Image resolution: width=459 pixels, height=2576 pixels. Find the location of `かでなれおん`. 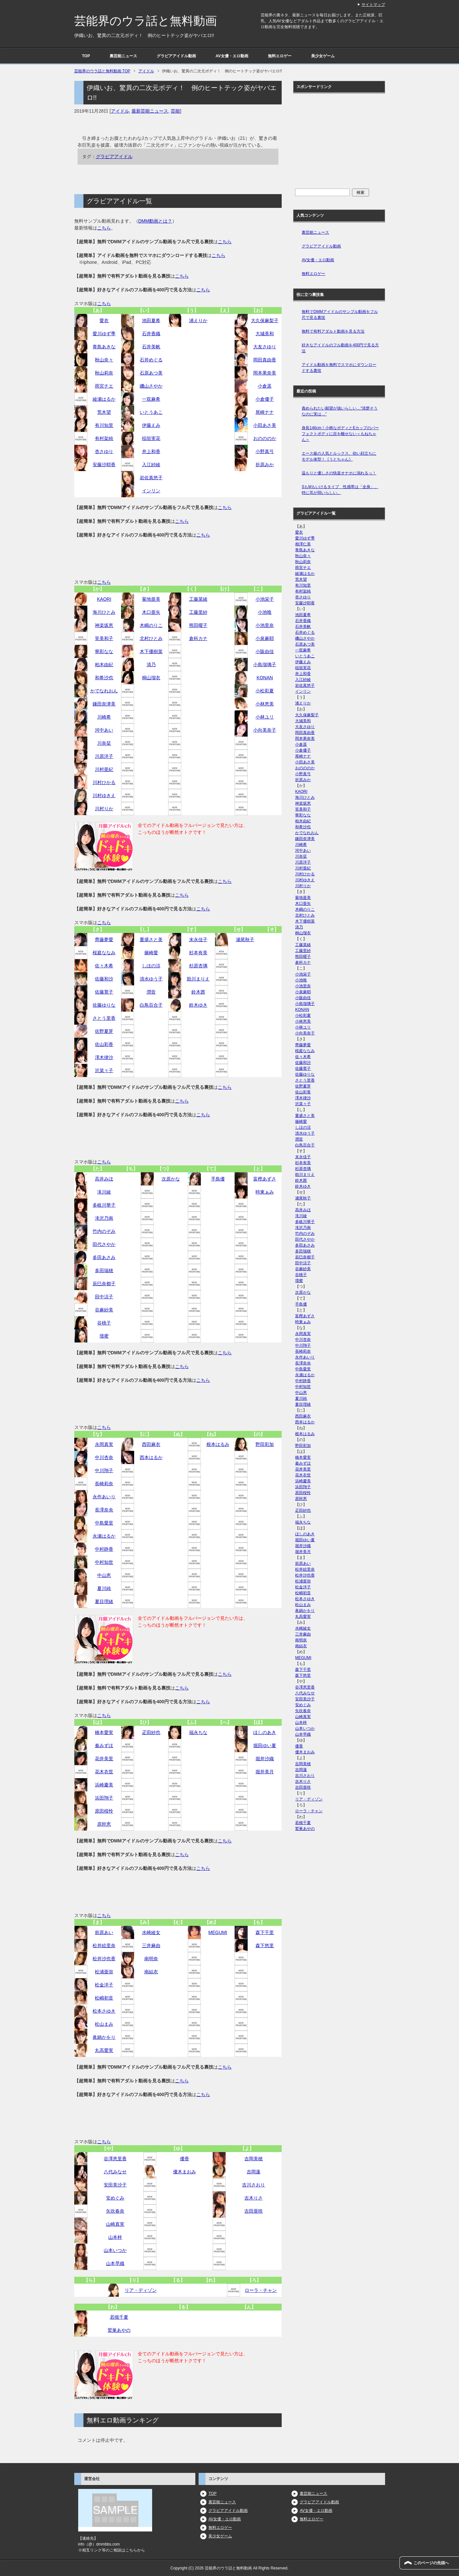

かでなれおん is located at coordinates (104, 690).